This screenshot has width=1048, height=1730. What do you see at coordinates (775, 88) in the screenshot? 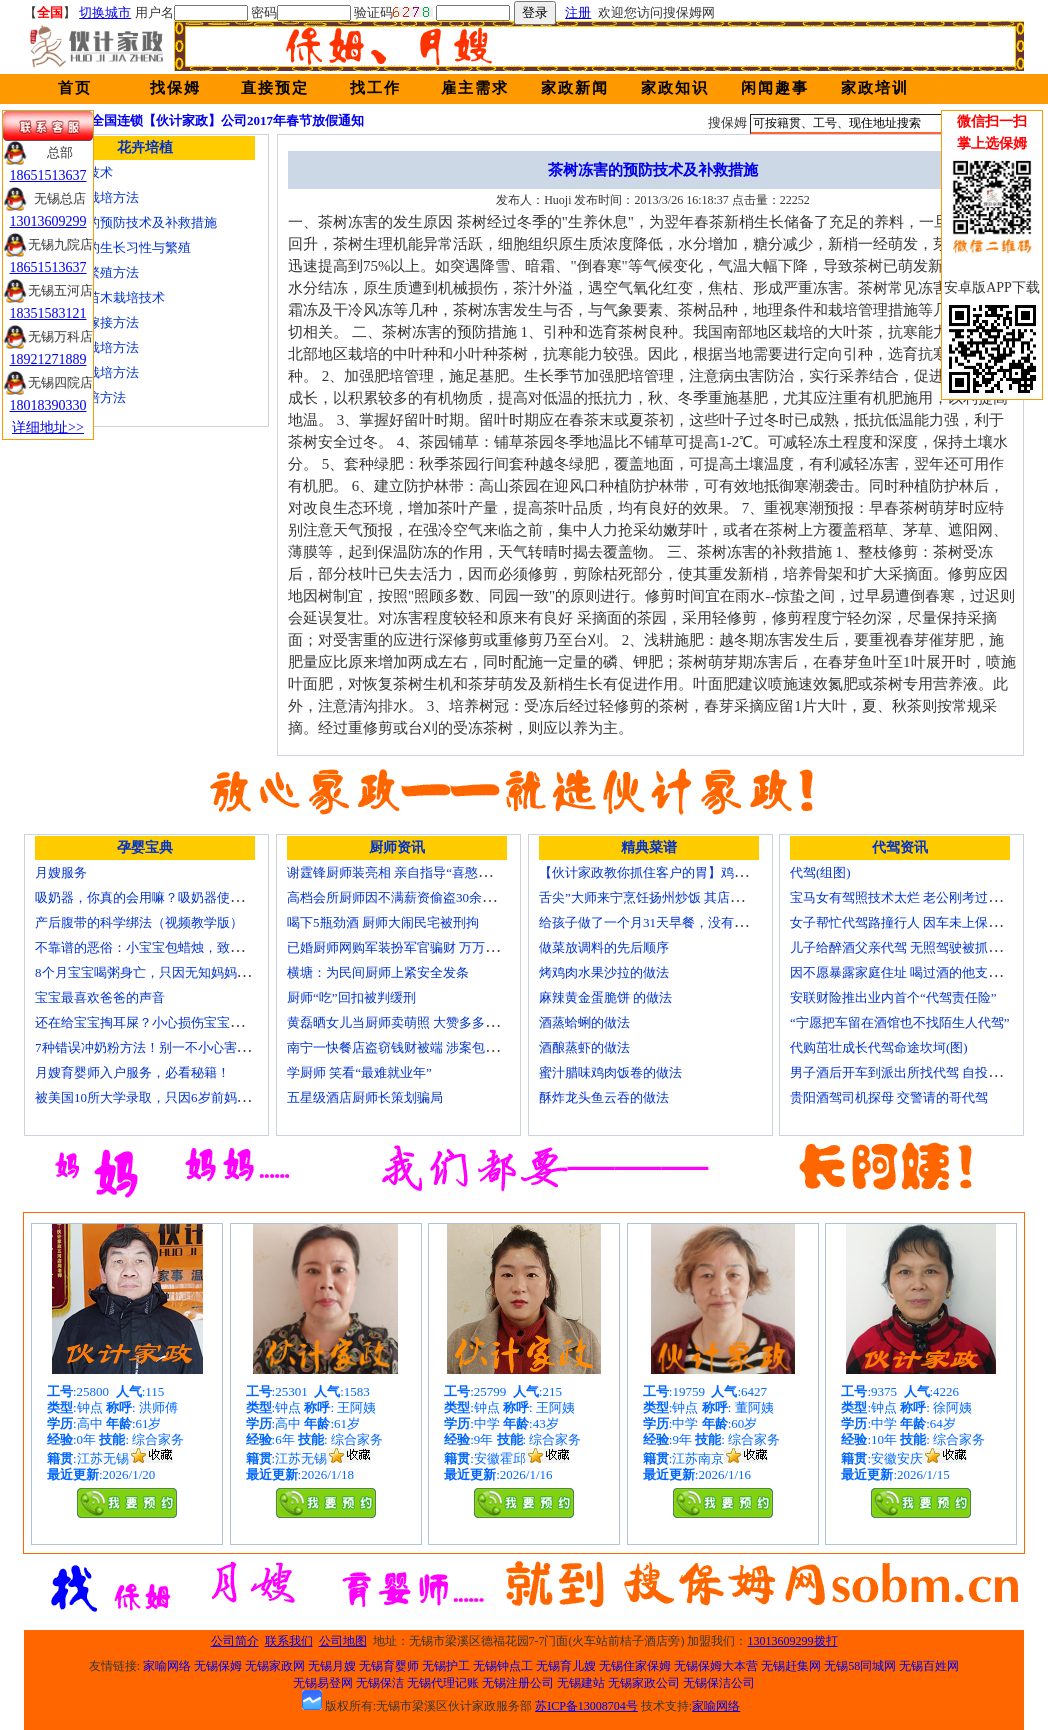
I see `闲闻趣事` at bounding box center [775, 88].